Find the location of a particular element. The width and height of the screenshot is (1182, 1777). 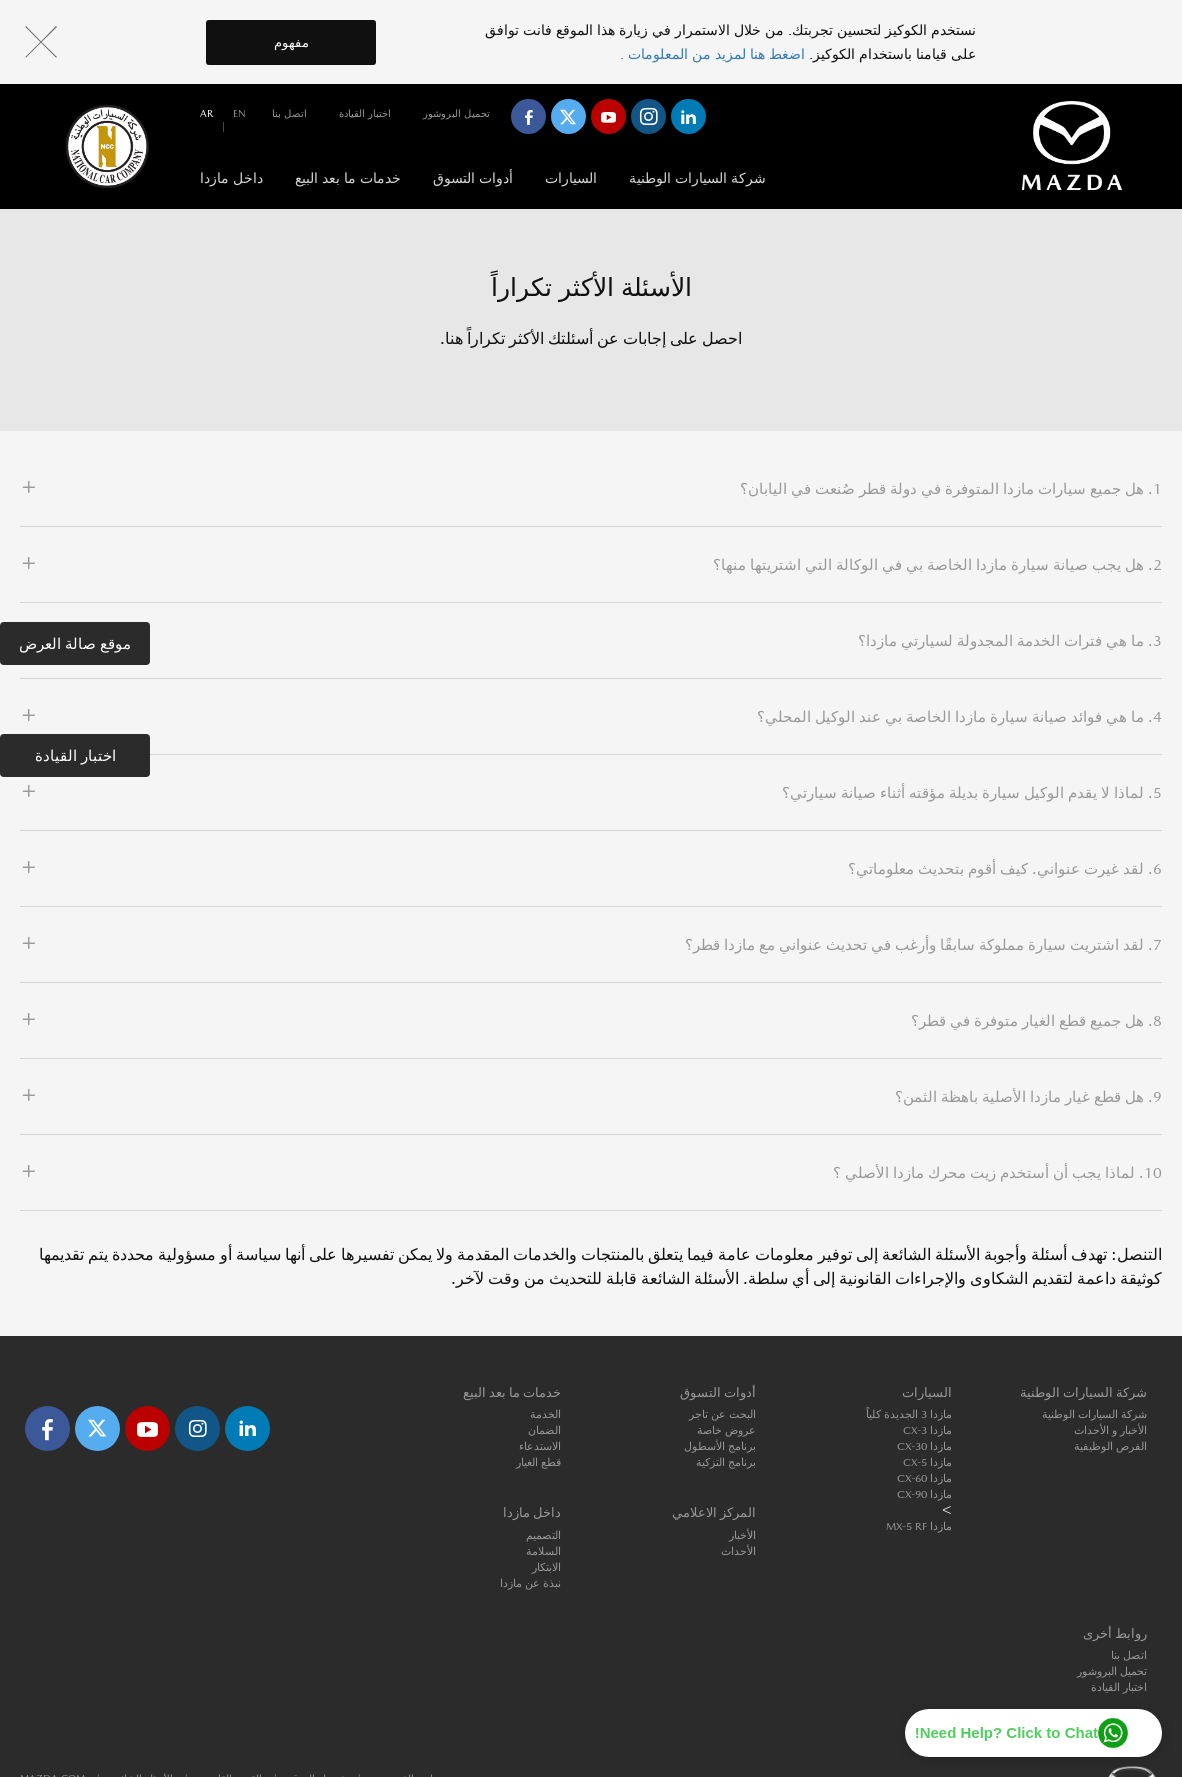

الفرص الوظيفية is located at coordinates (1110, 1446).